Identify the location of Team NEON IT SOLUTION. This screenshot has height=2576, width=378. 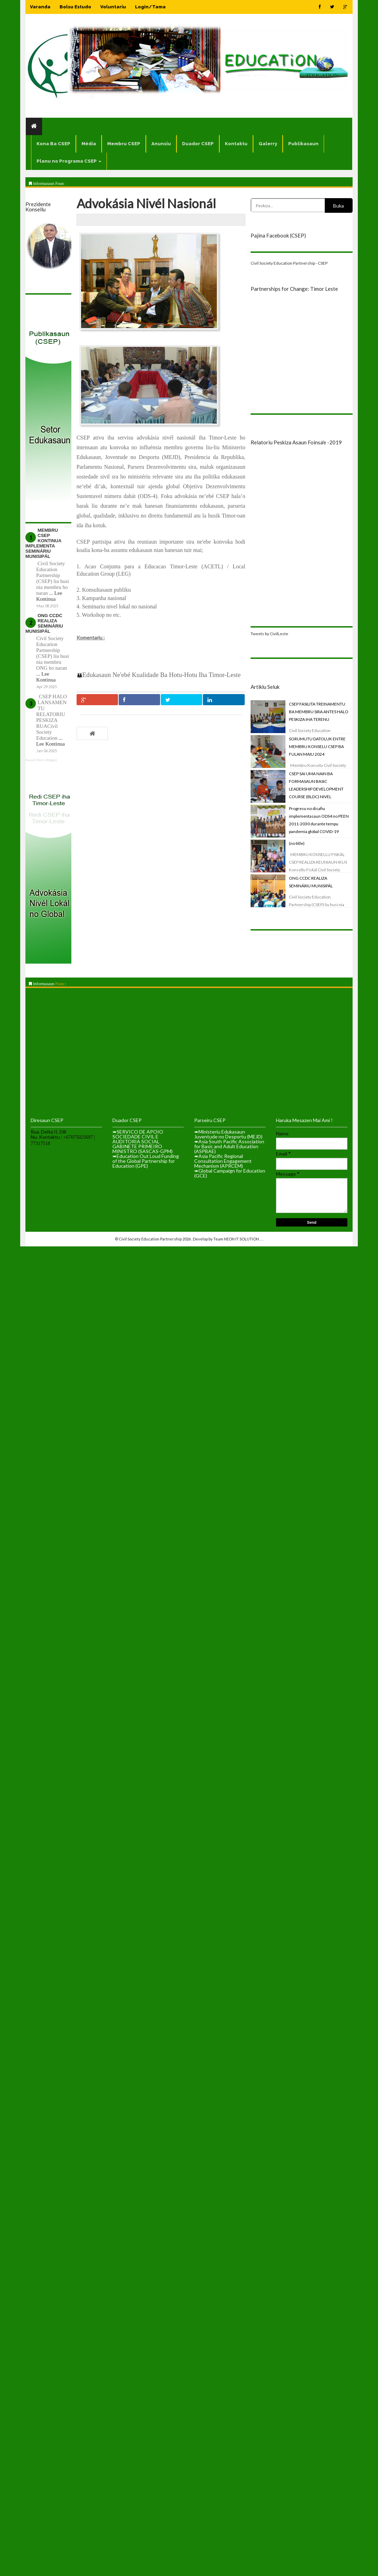
(236, 1239).